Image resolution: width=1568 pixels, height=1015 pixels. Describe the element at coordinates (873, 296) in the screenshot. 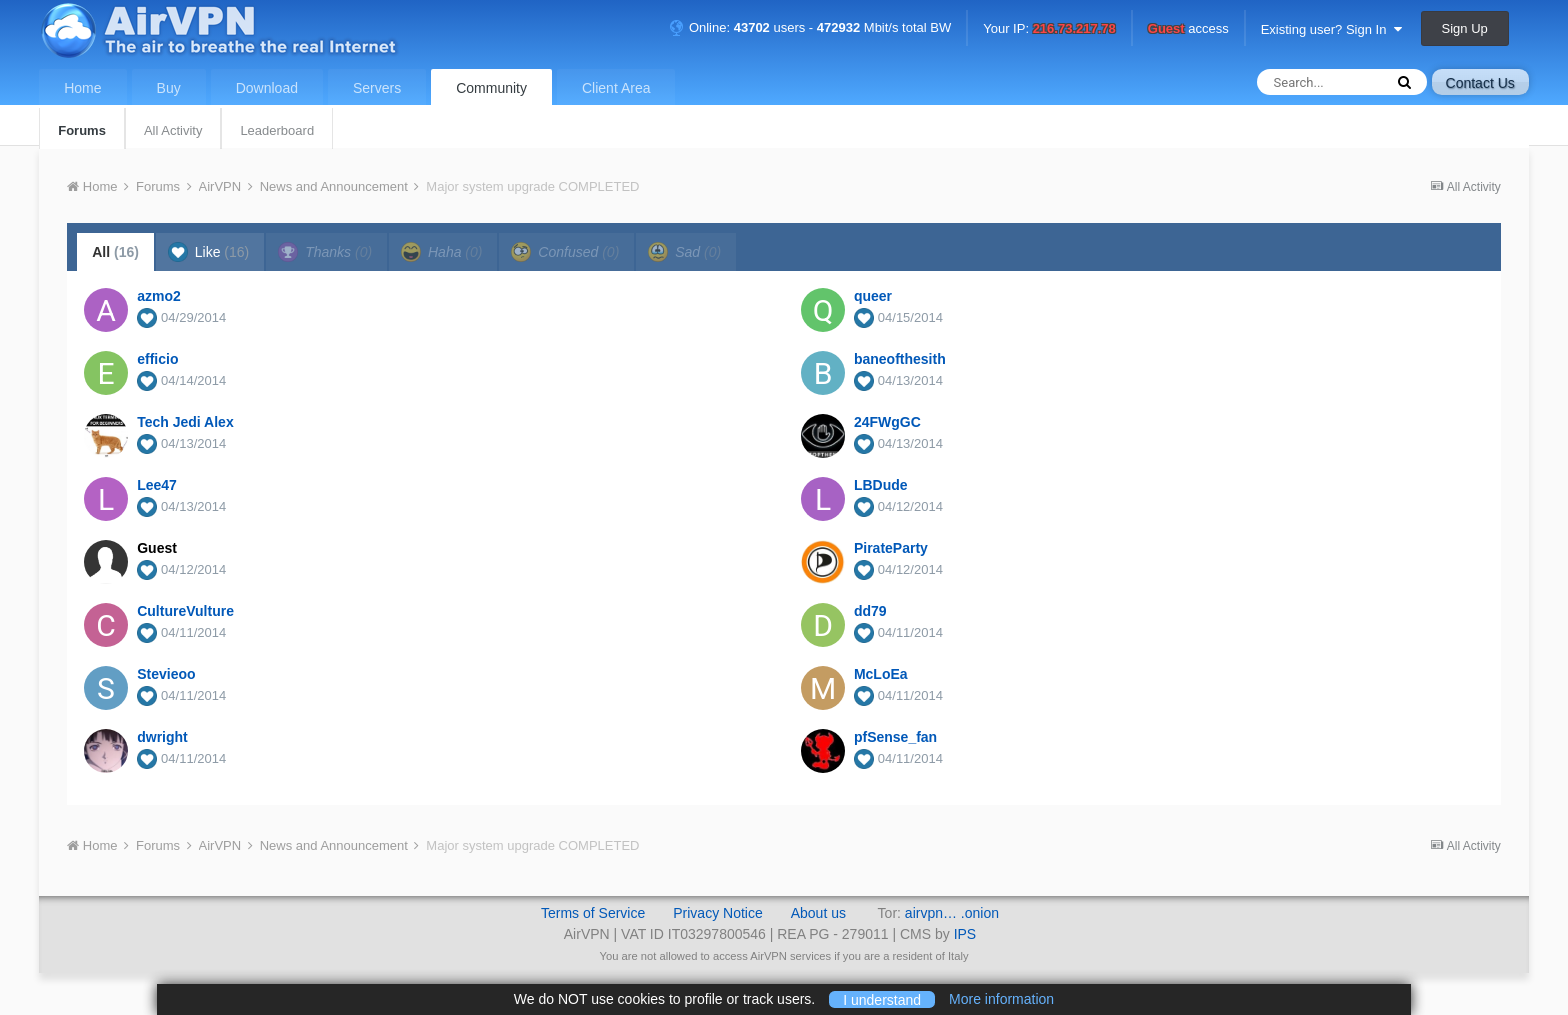

I see `queer` at that location.